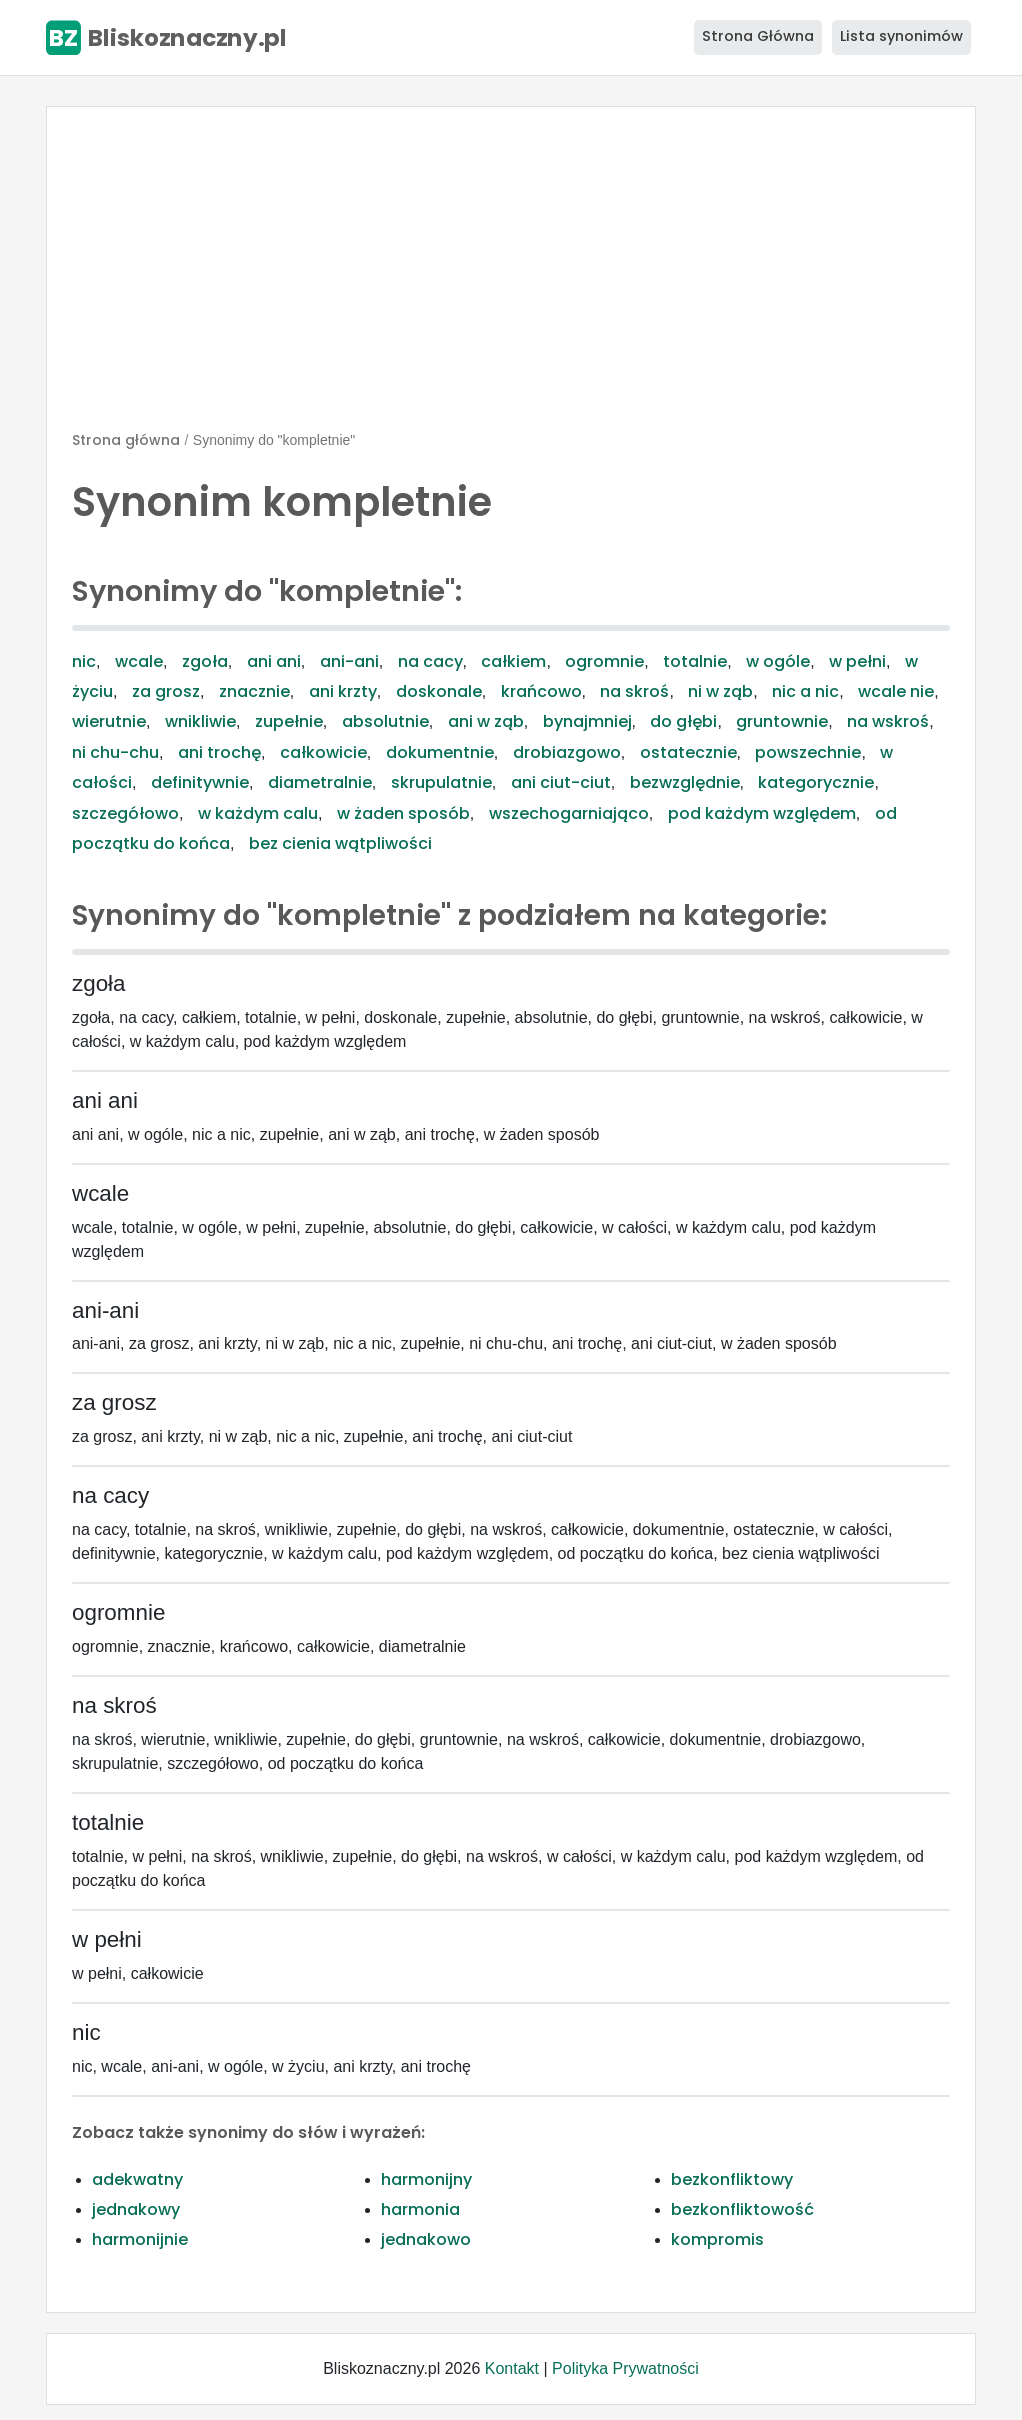  Describe the element at coordinates (683, 721) in the screenshot. I see `do głębi` at that location.